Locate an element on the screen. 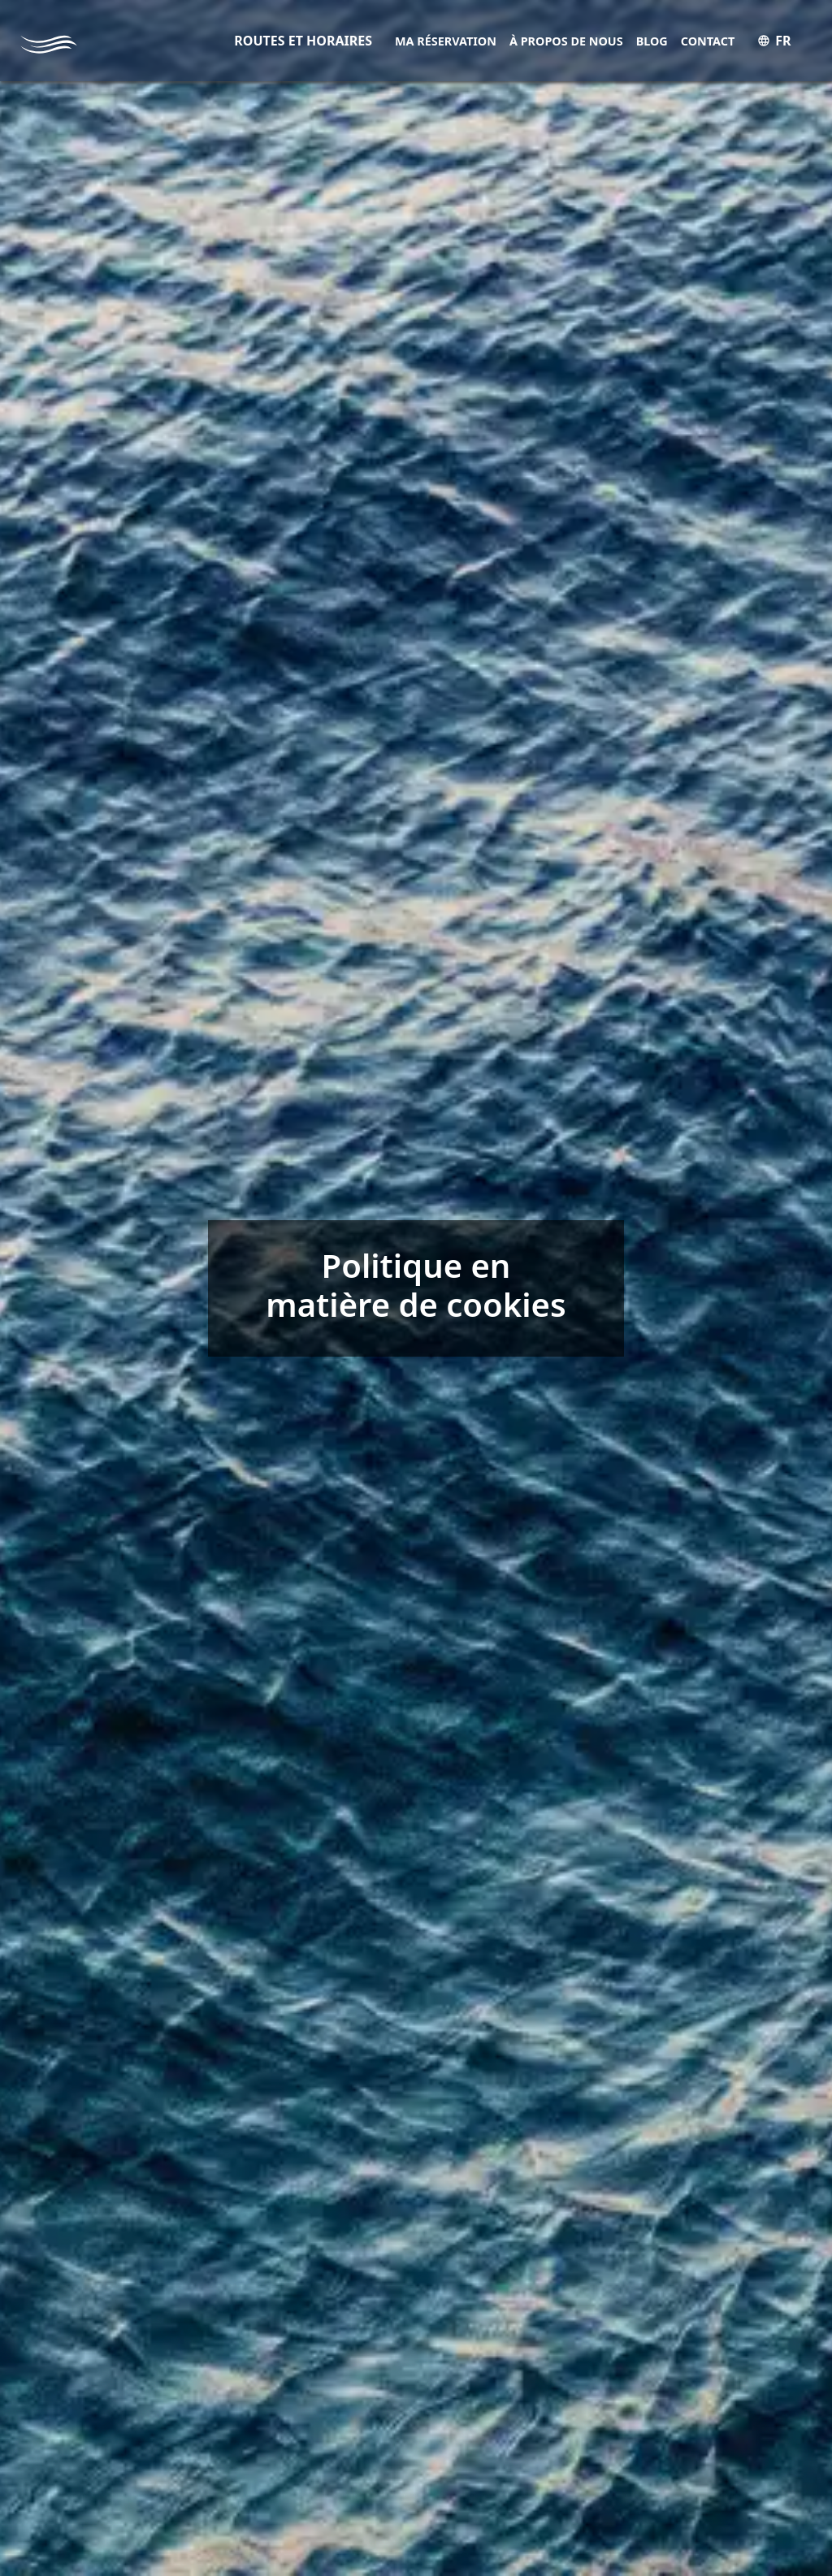 The width and height of the screenshot is (832, 2576). FR is located at coordinates (774, 41).